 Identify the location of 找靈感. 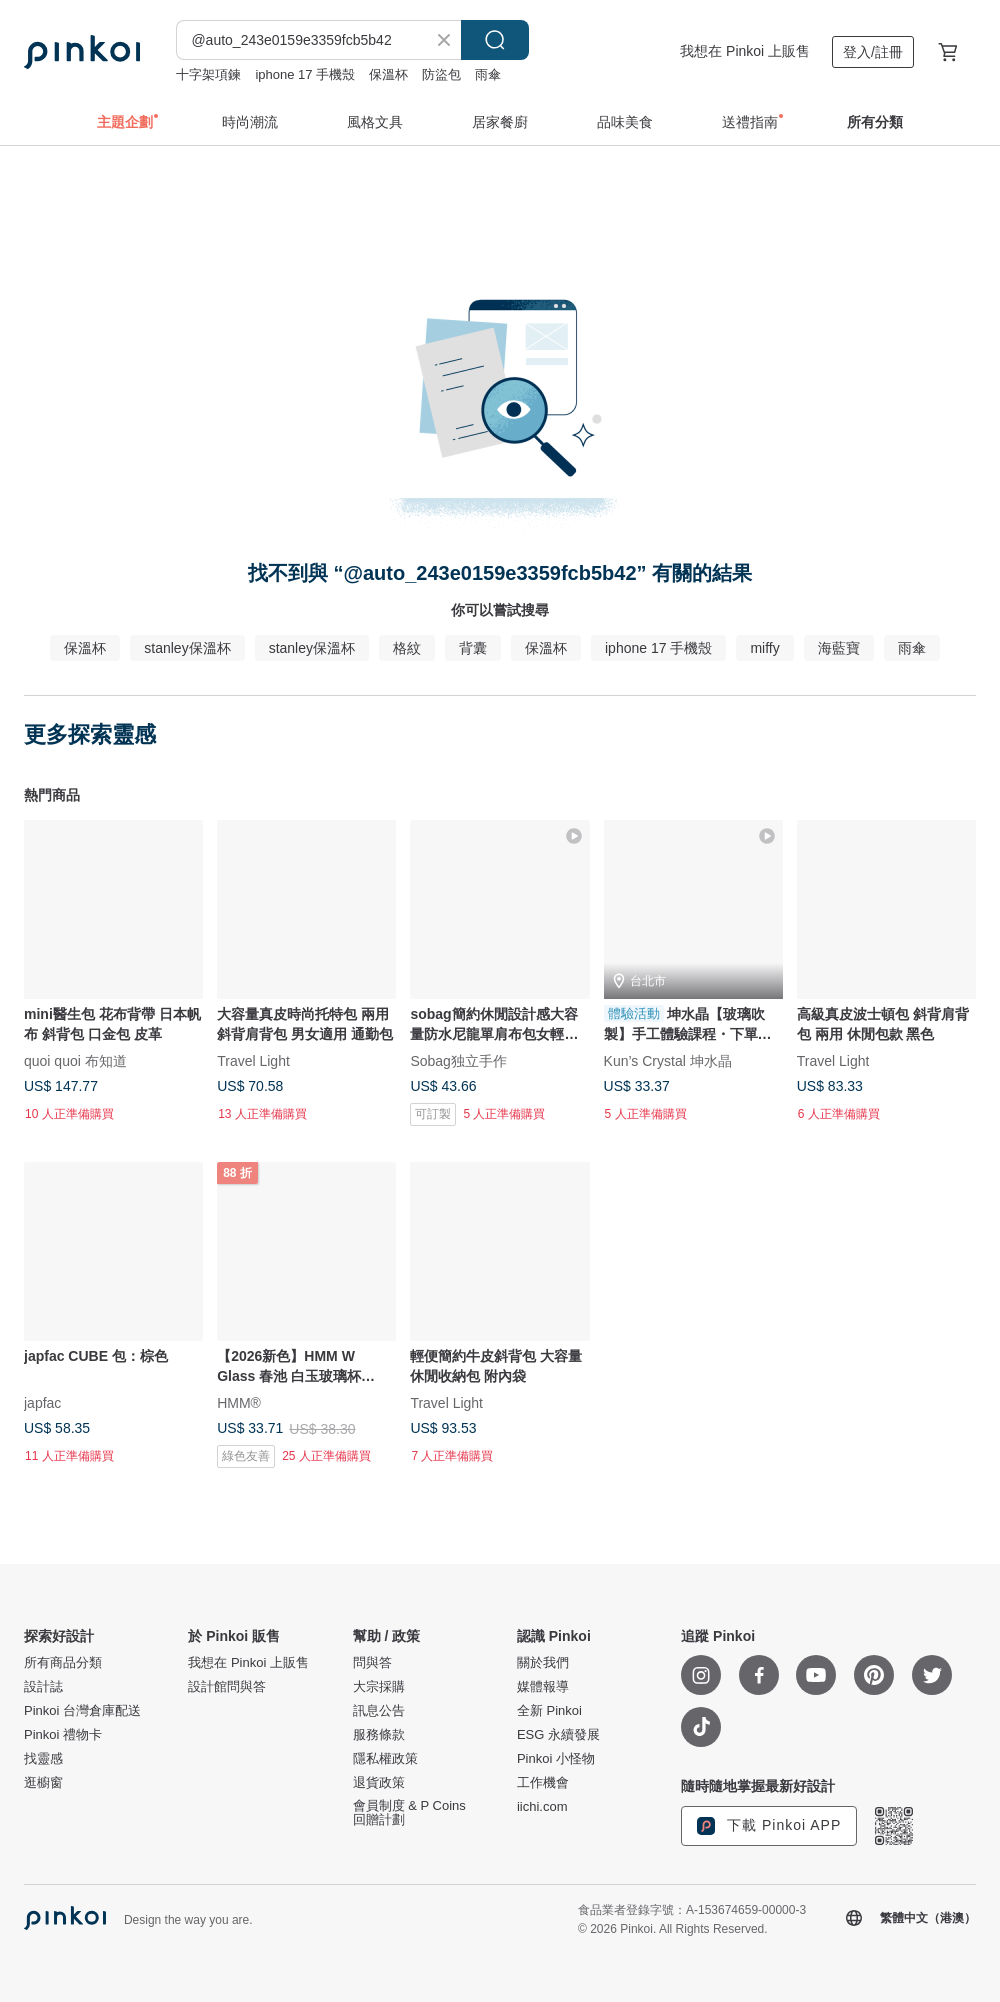
(43, 1759).